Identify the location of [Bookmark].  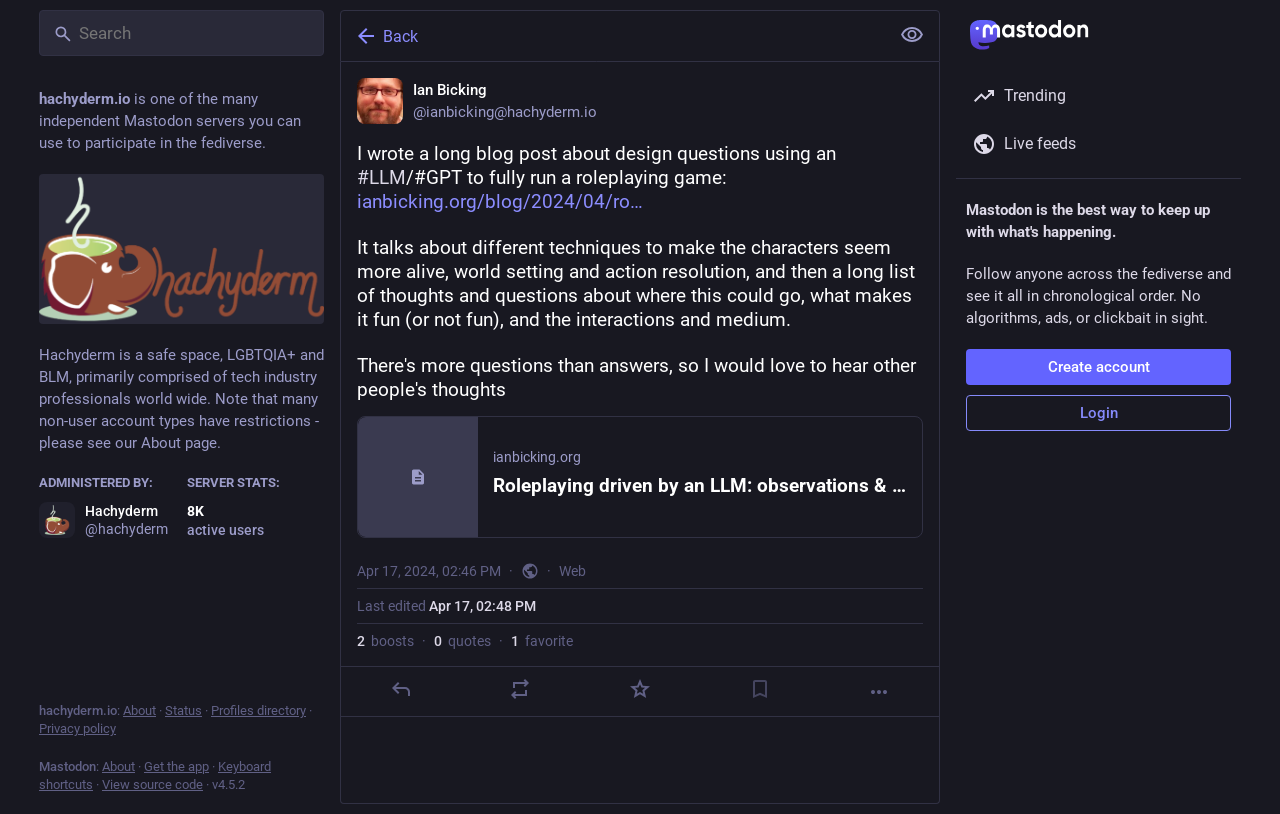
(760, 689).